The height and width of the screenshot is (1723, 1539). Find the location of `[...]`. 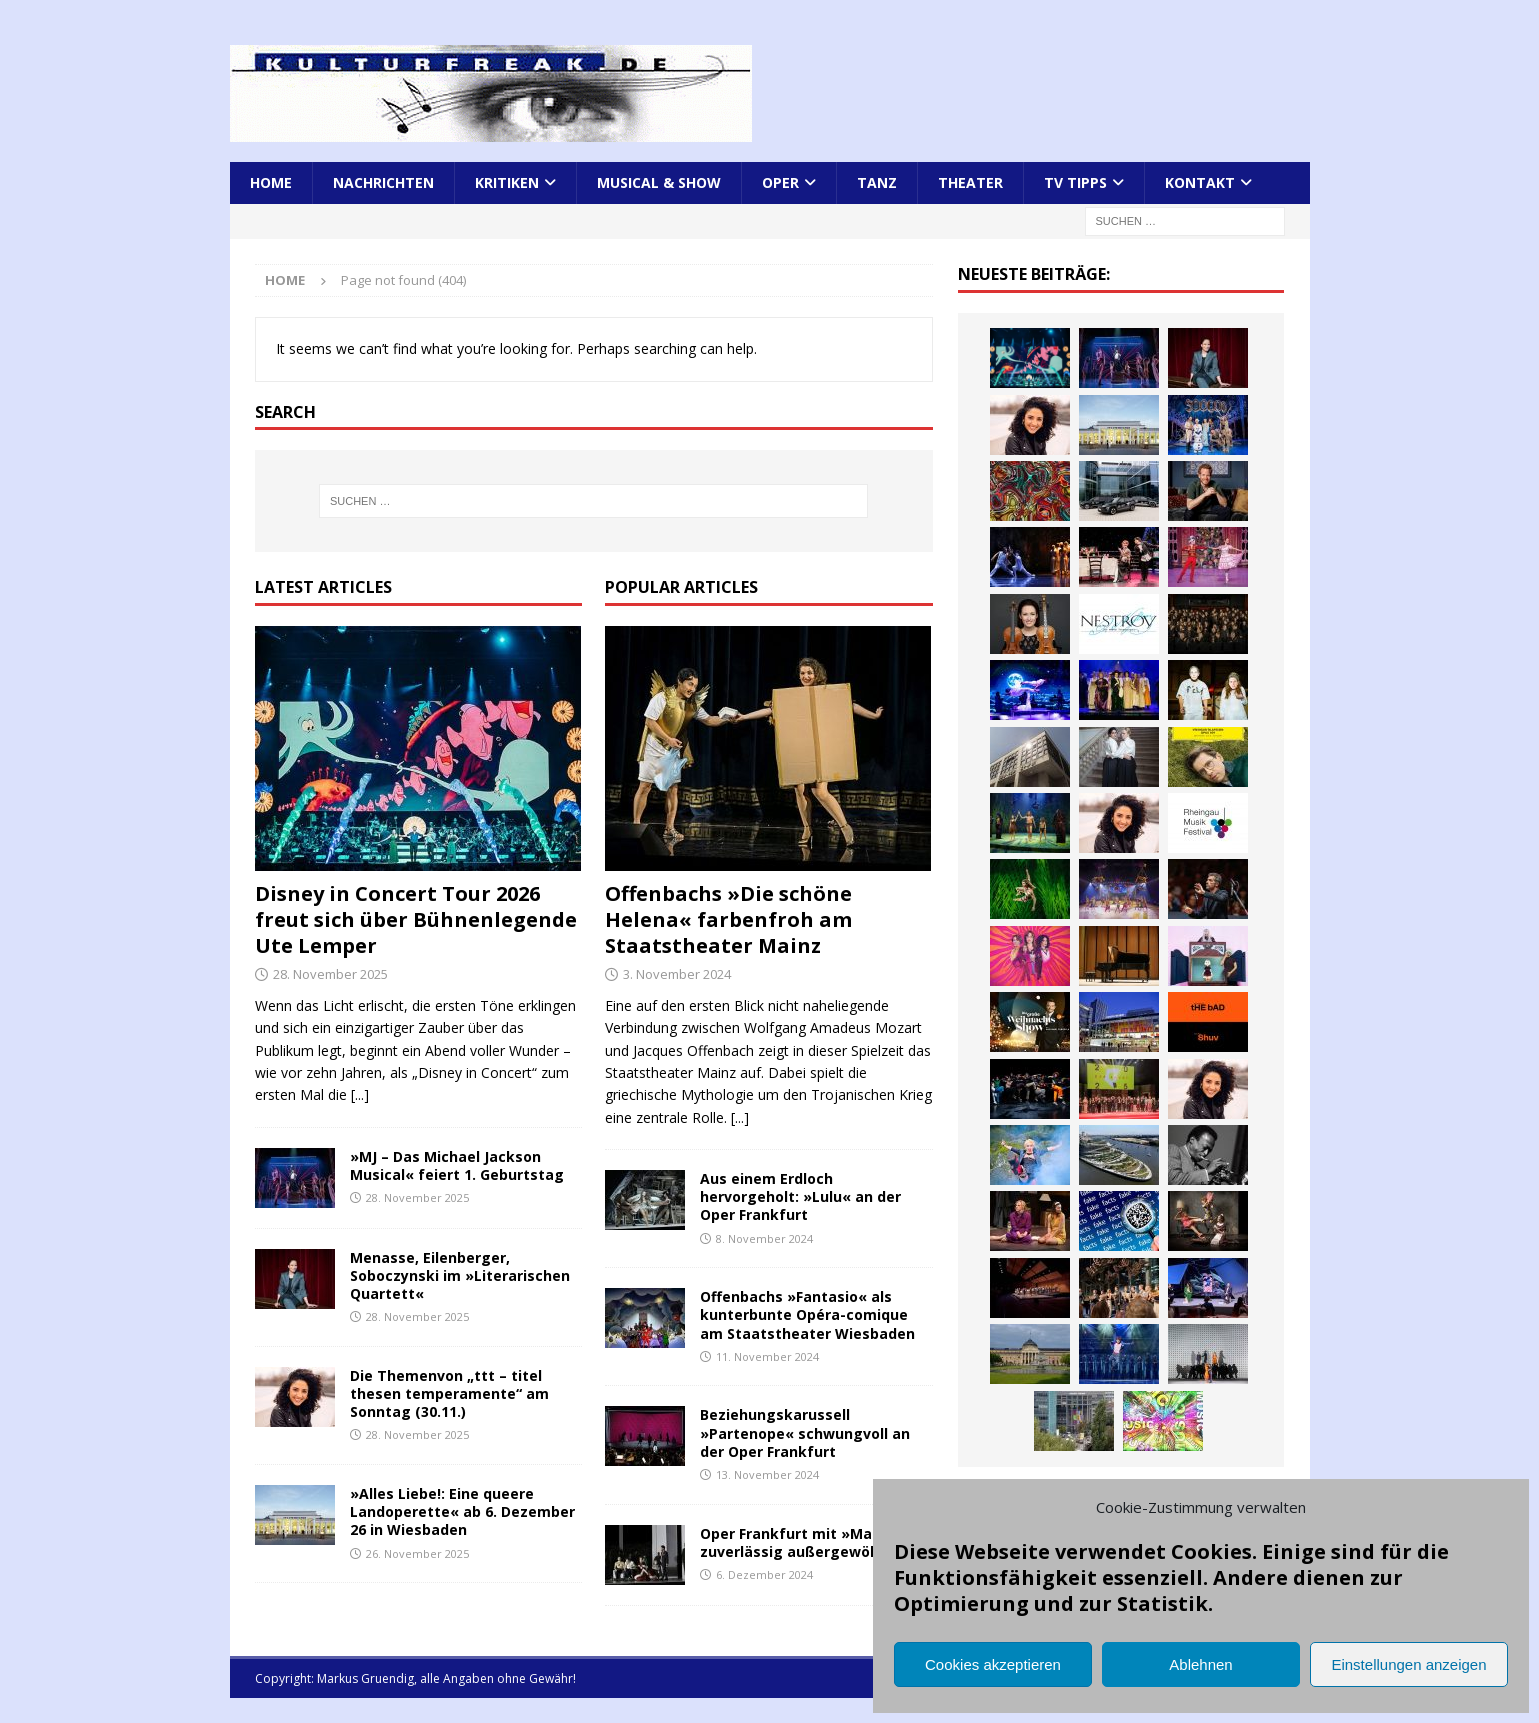

[...] is located at coordinates (360, 1094).